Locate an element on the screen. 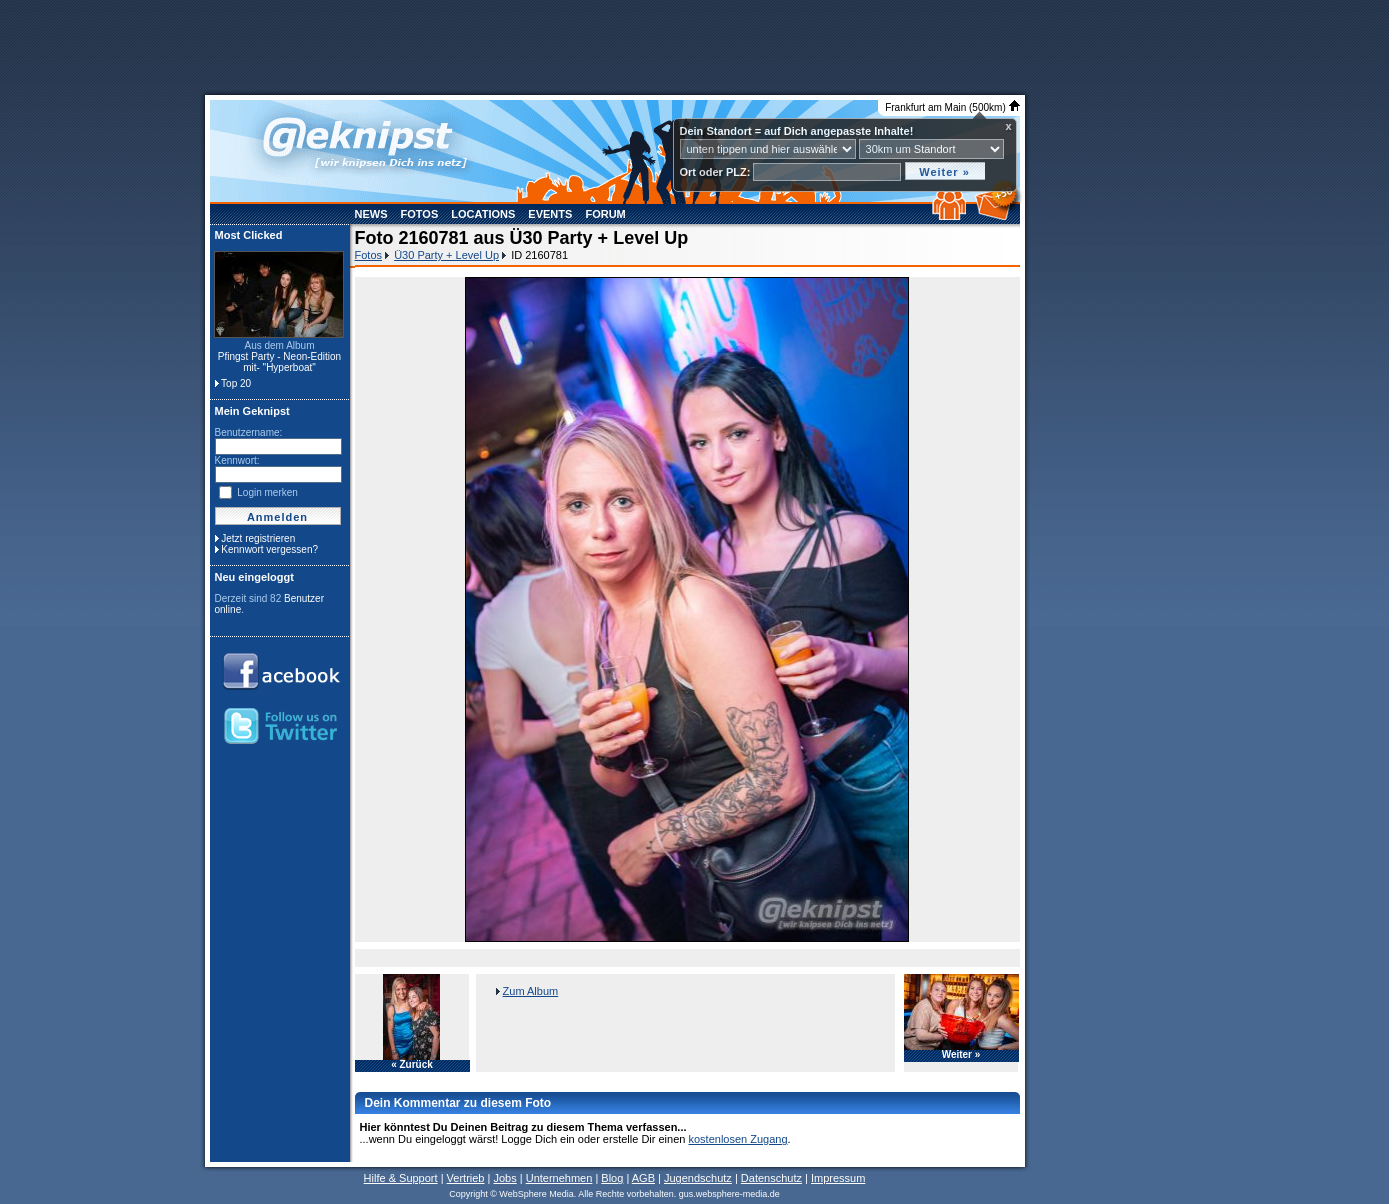 The image size is (1389, 1204). Locations is located at coordinates (483, 214).